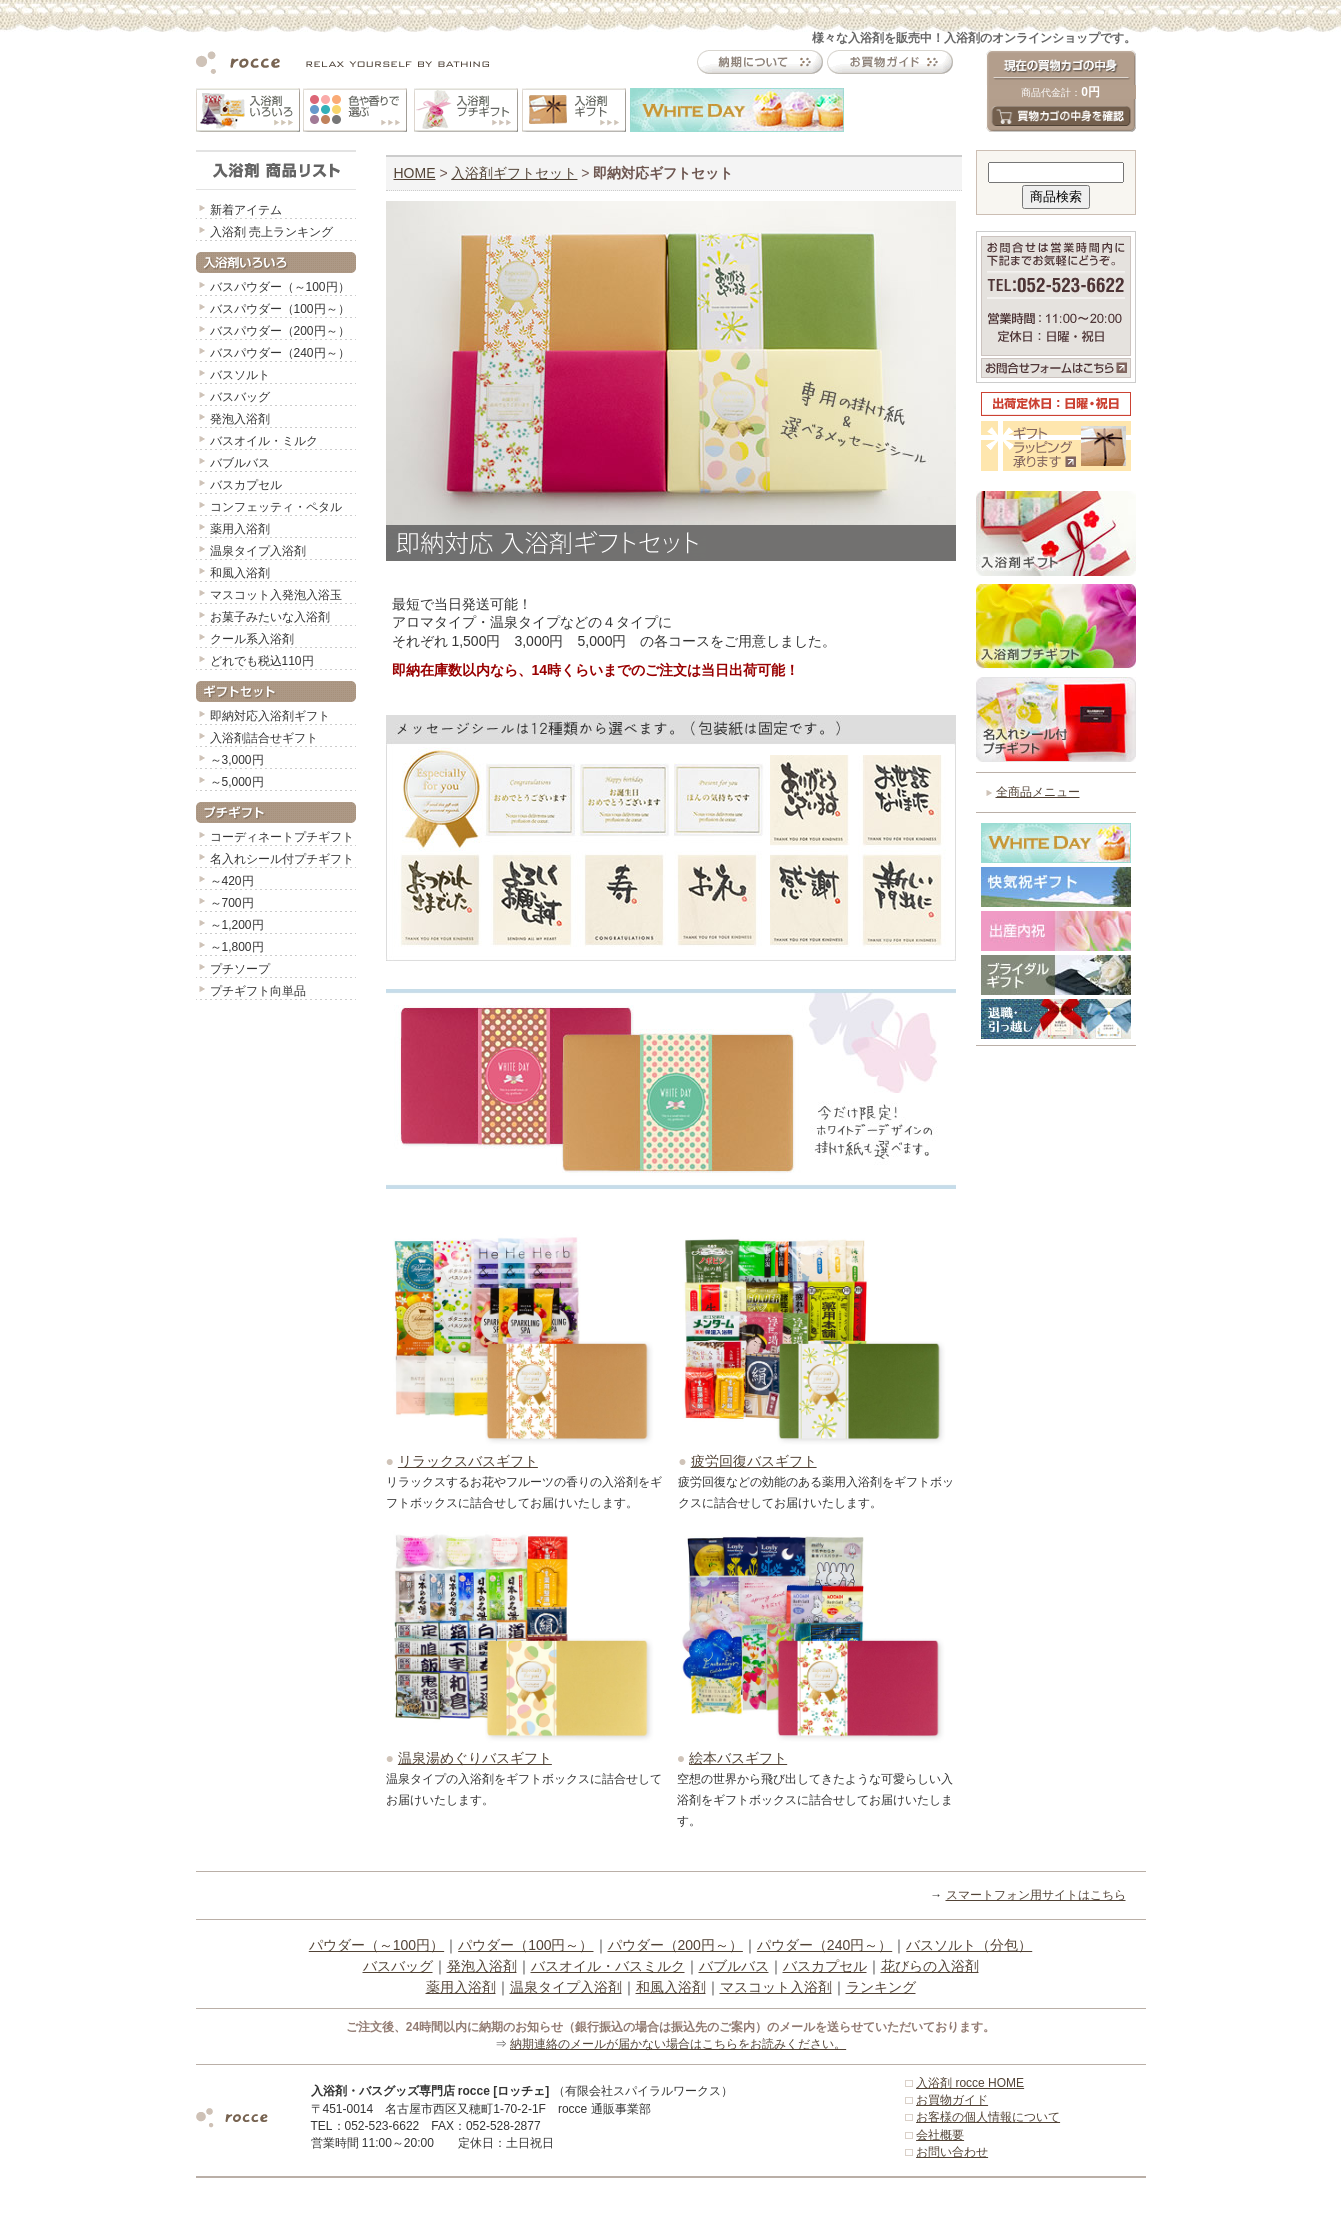 Image resolution: width=1341 pixels, height=2223 pixels. What do you see at coordinates (952, 2100) in the screenshot?
I see `お買物ガイド` at bounding box center [952, 2100].